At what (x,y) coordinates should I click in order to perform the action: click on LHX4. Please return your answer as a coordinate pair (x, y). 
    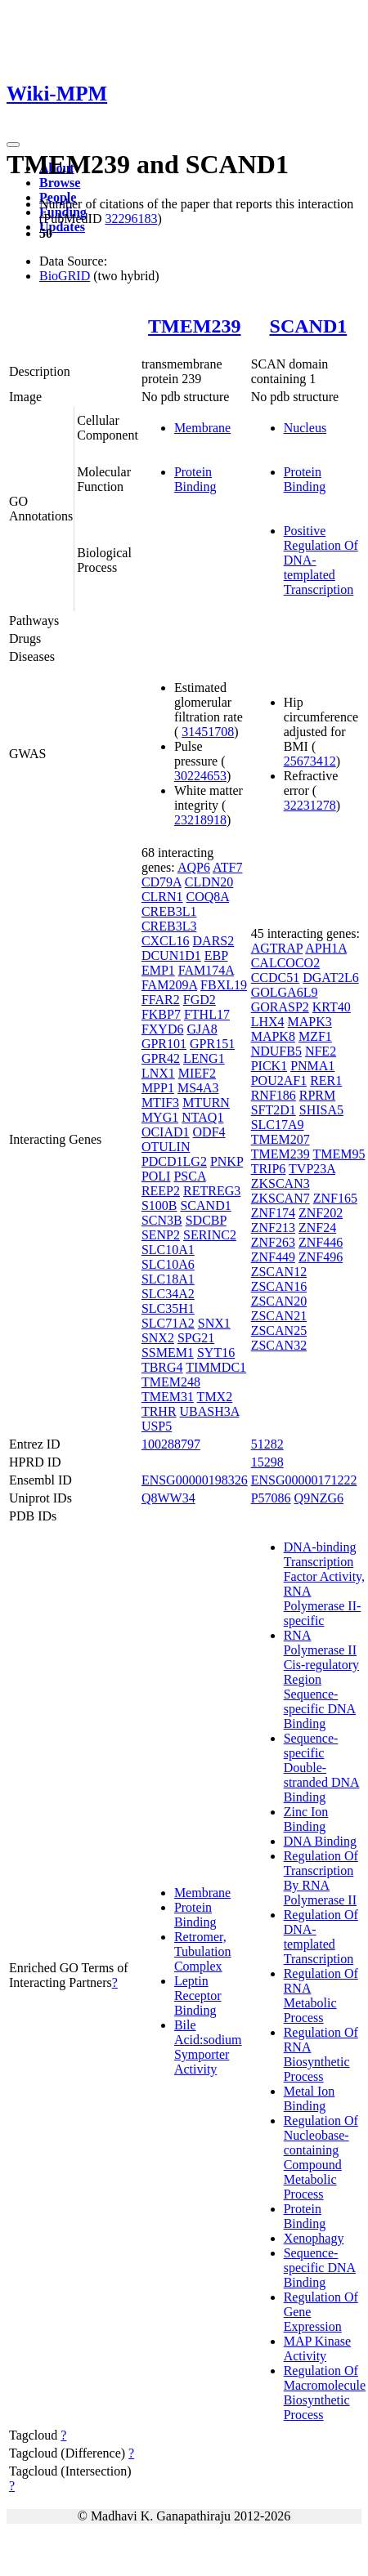
    Looking at the image, I should click on (268, 1022).